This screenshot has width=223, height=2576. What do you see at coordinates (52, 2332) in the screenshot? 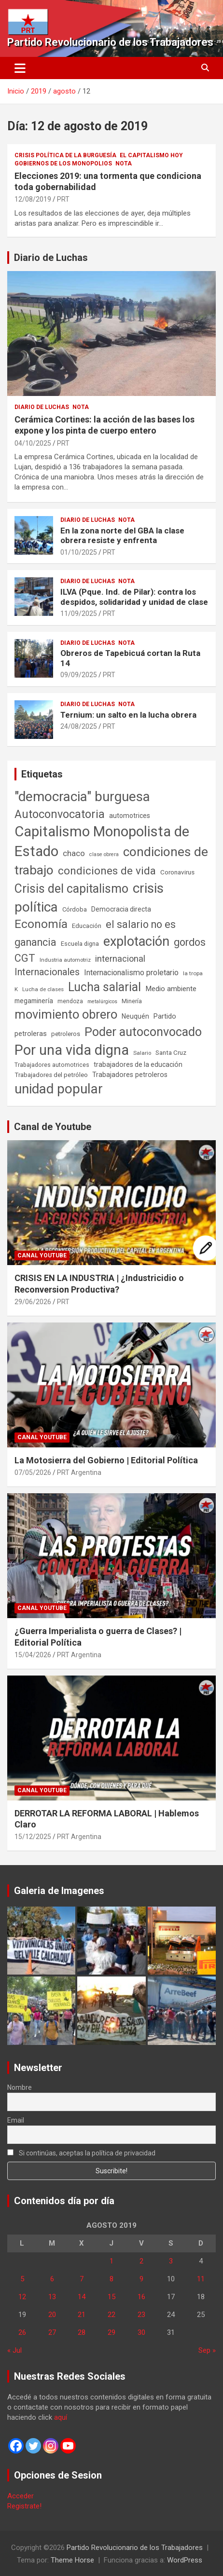
I see `27 [Entradas publicadas el 27 de August de 2019]` at bounding box center [52, 2332].